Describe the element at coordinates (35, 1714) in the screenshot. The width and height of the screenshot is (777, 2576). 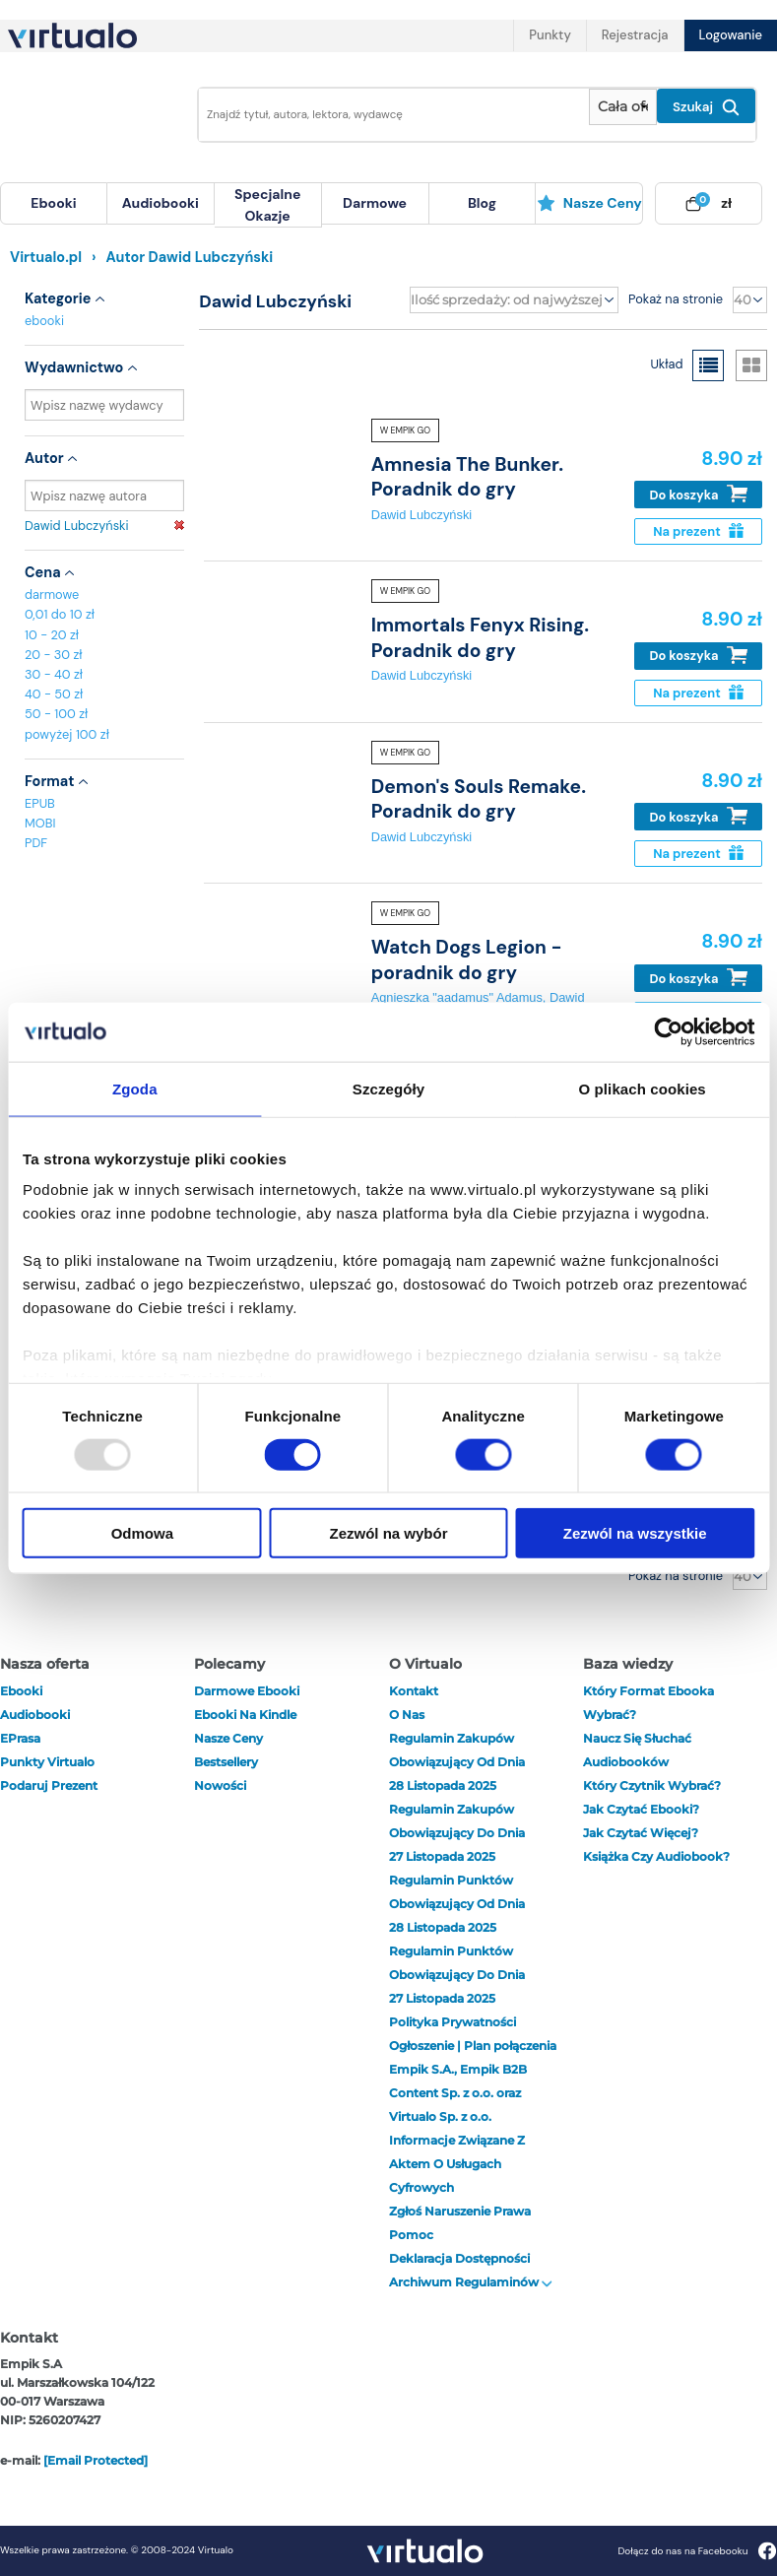
I see `audiobooki` at that location.